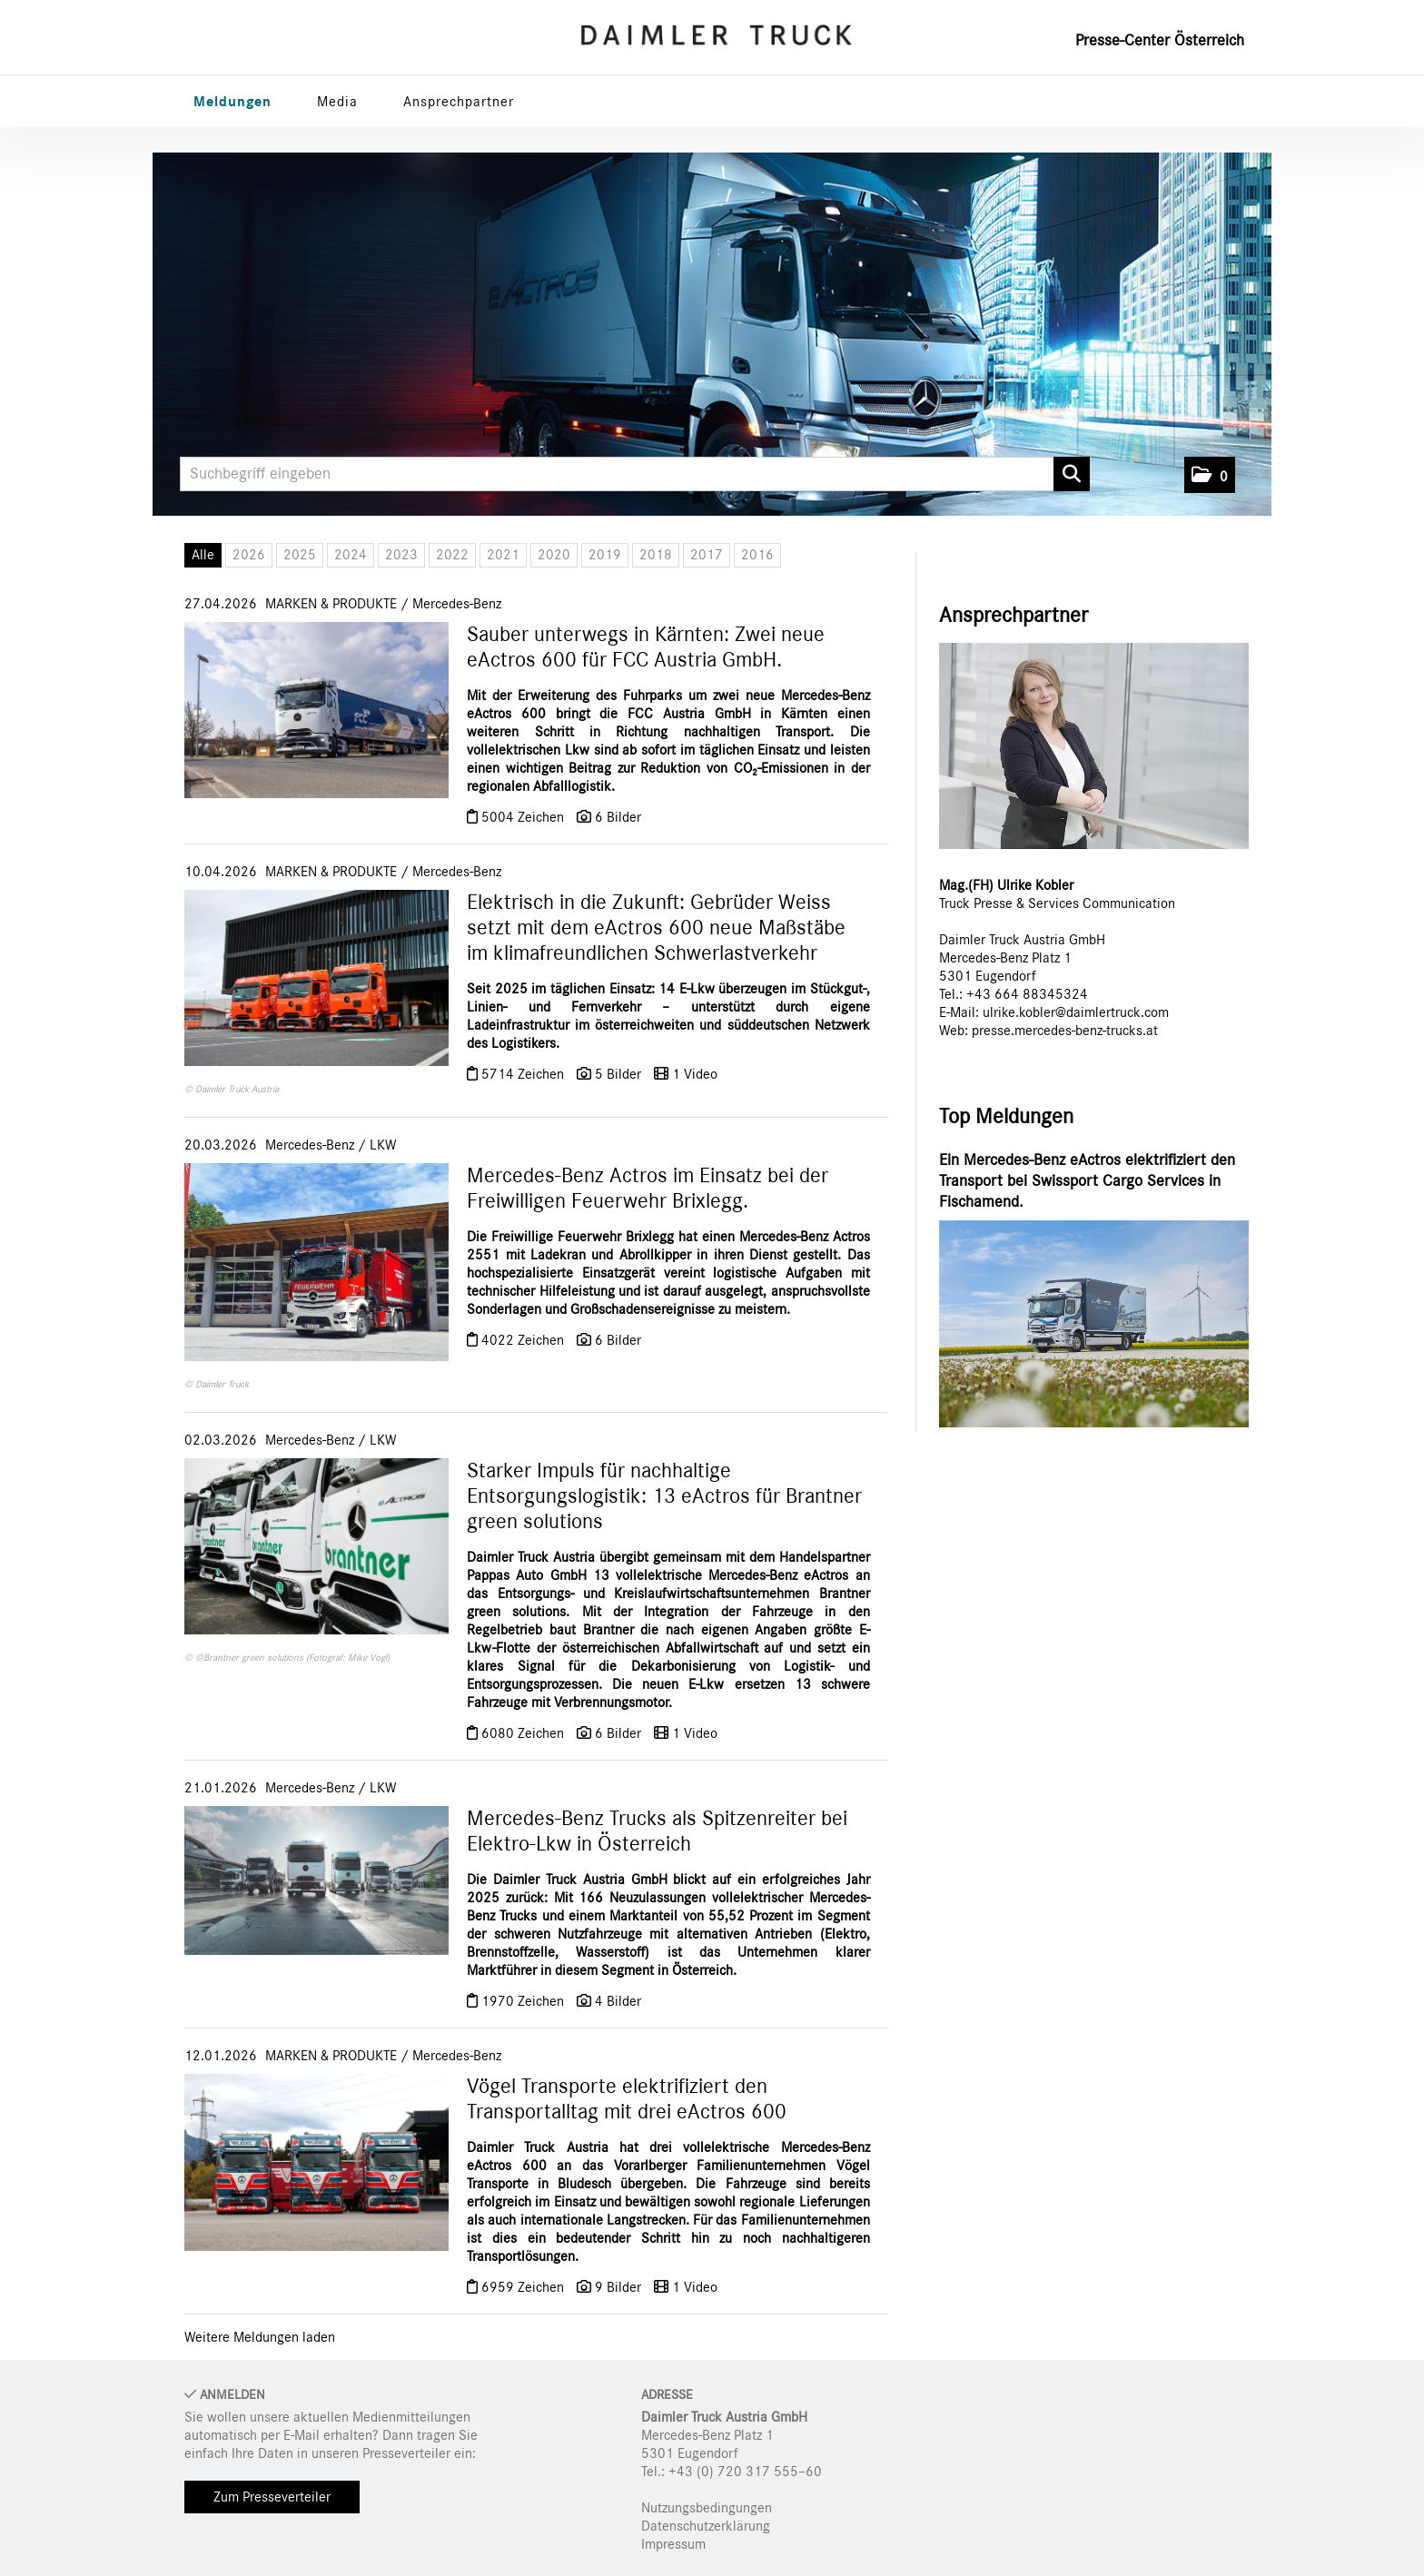  What do you see at coordinates (716, 35) in the screenshot?
I see `[Home]` at bounding box center [716, 35].